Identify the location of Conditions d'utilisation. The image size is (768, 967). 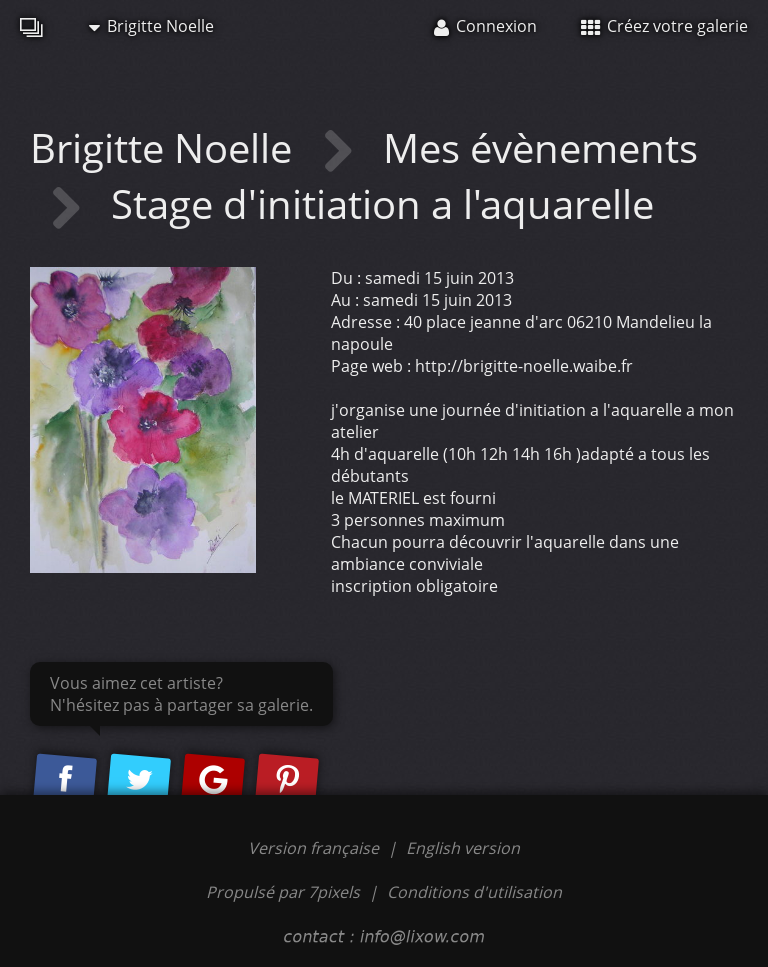
(474, 892).